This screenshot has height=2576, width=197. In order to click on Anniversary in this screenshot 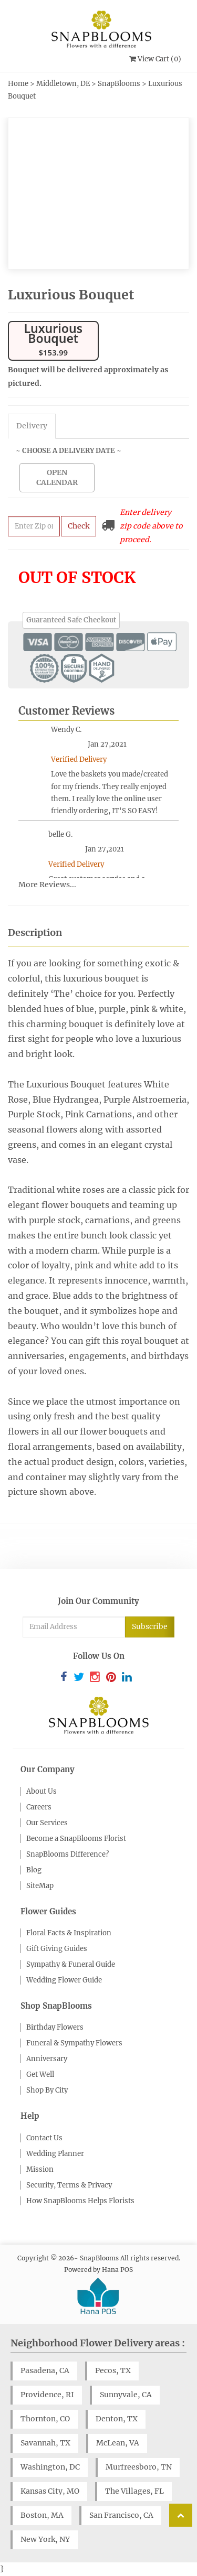, I will do `click(46, 2058)`.